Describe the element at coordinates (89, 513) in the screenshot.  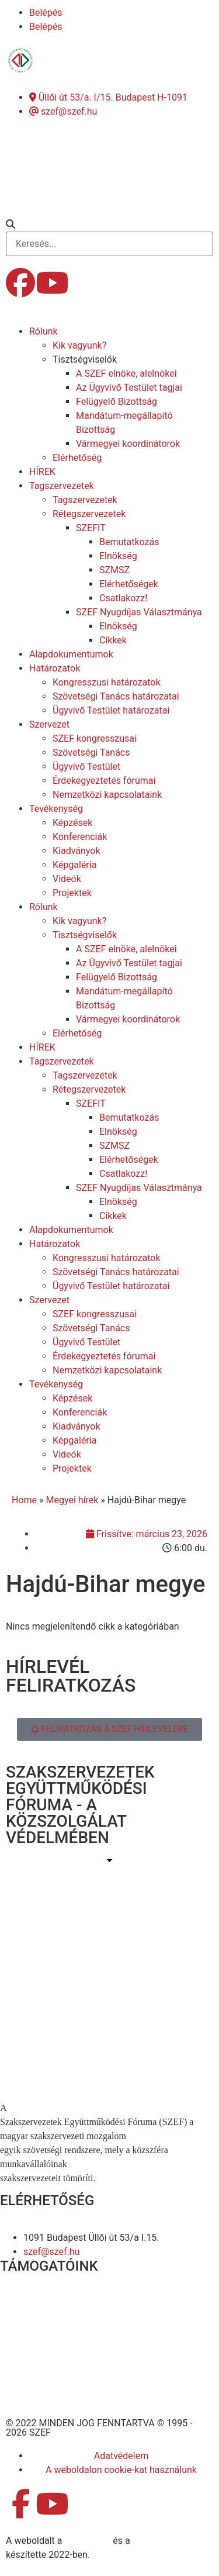
I see `Rétegszervezetek` at that location.